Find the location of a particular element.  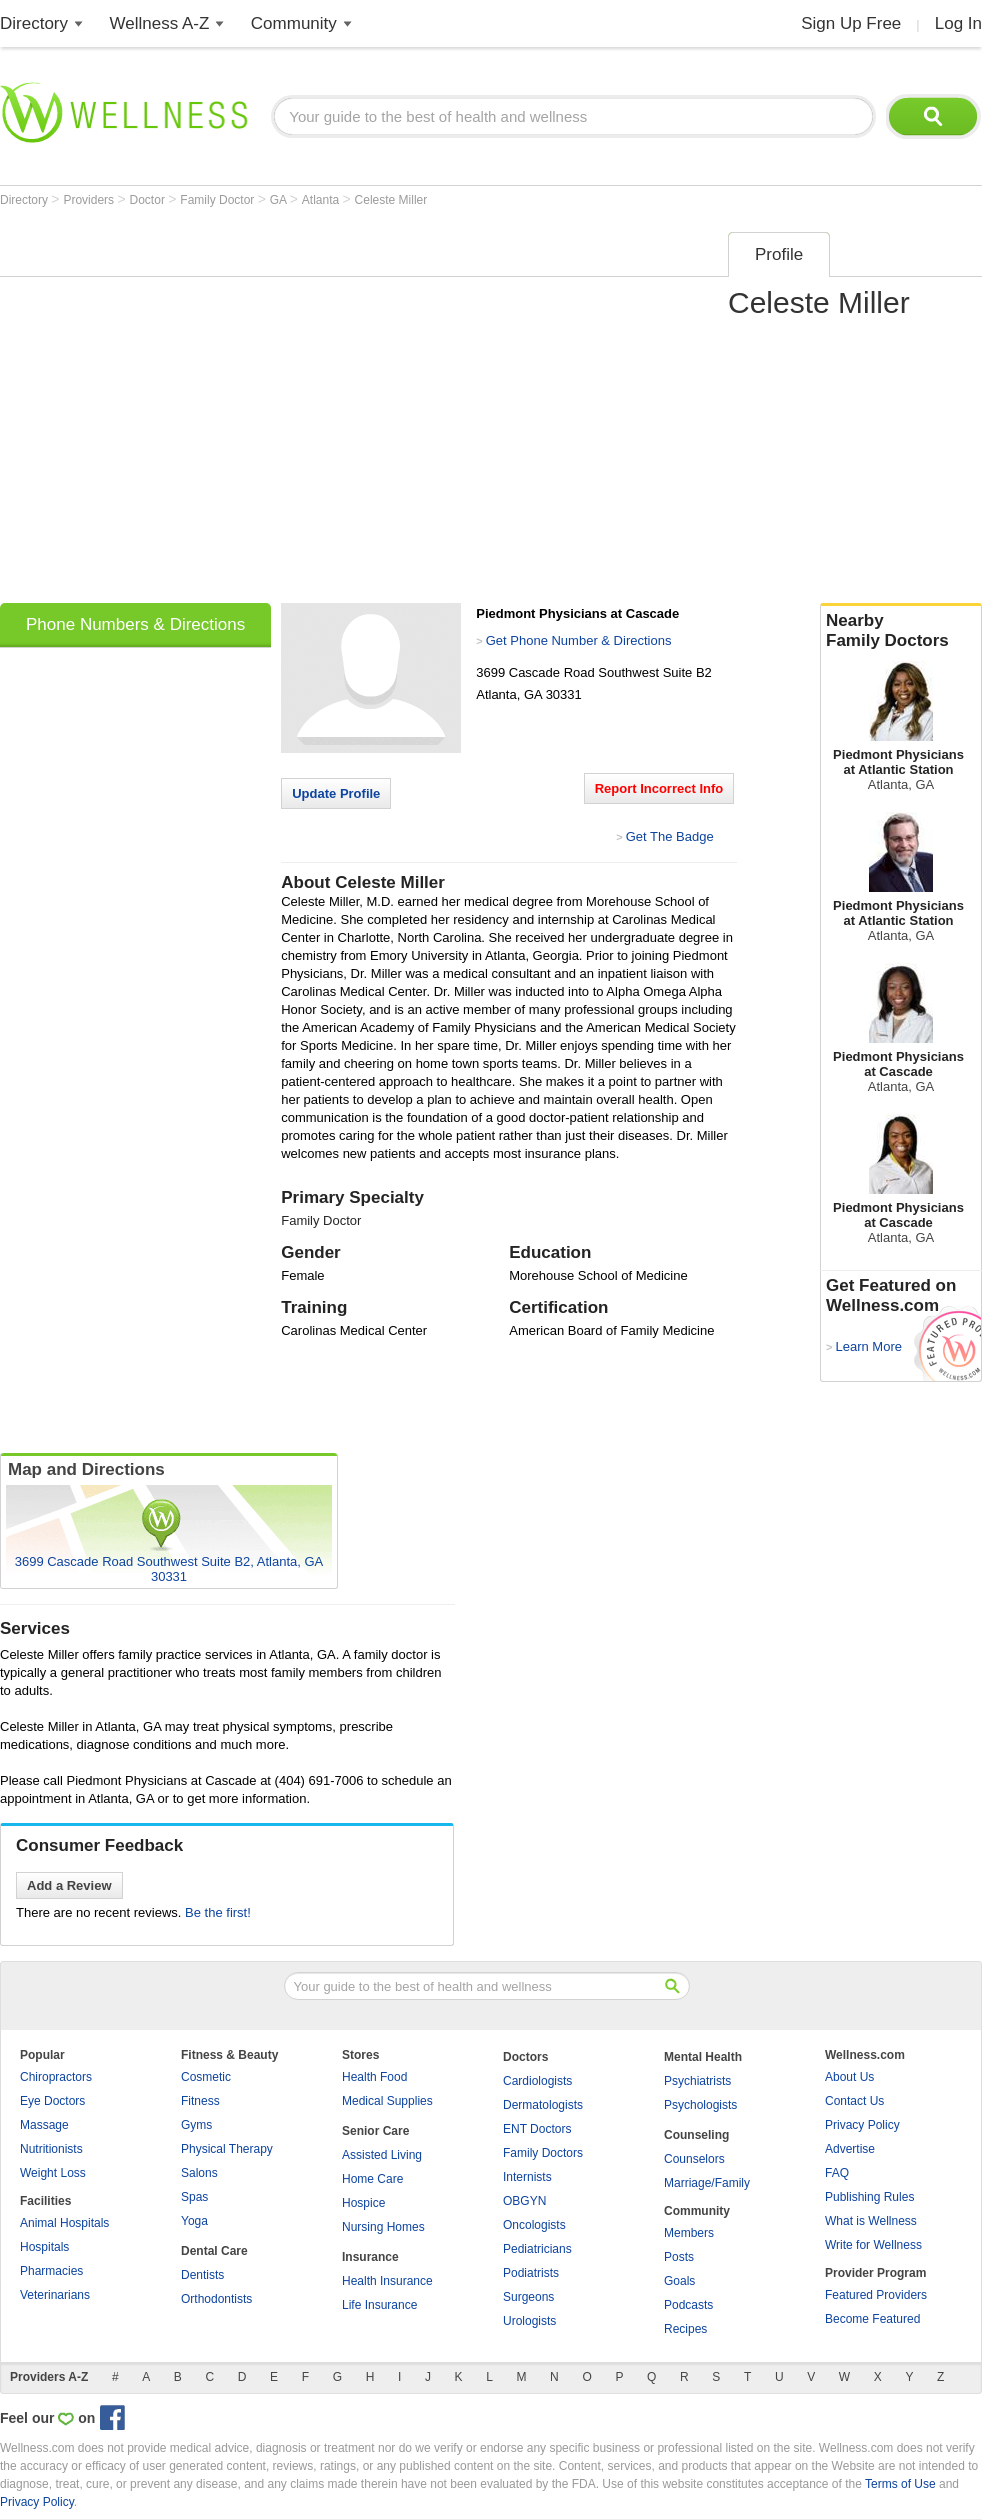

Pharmacies is located at coordinates (51, 2271).